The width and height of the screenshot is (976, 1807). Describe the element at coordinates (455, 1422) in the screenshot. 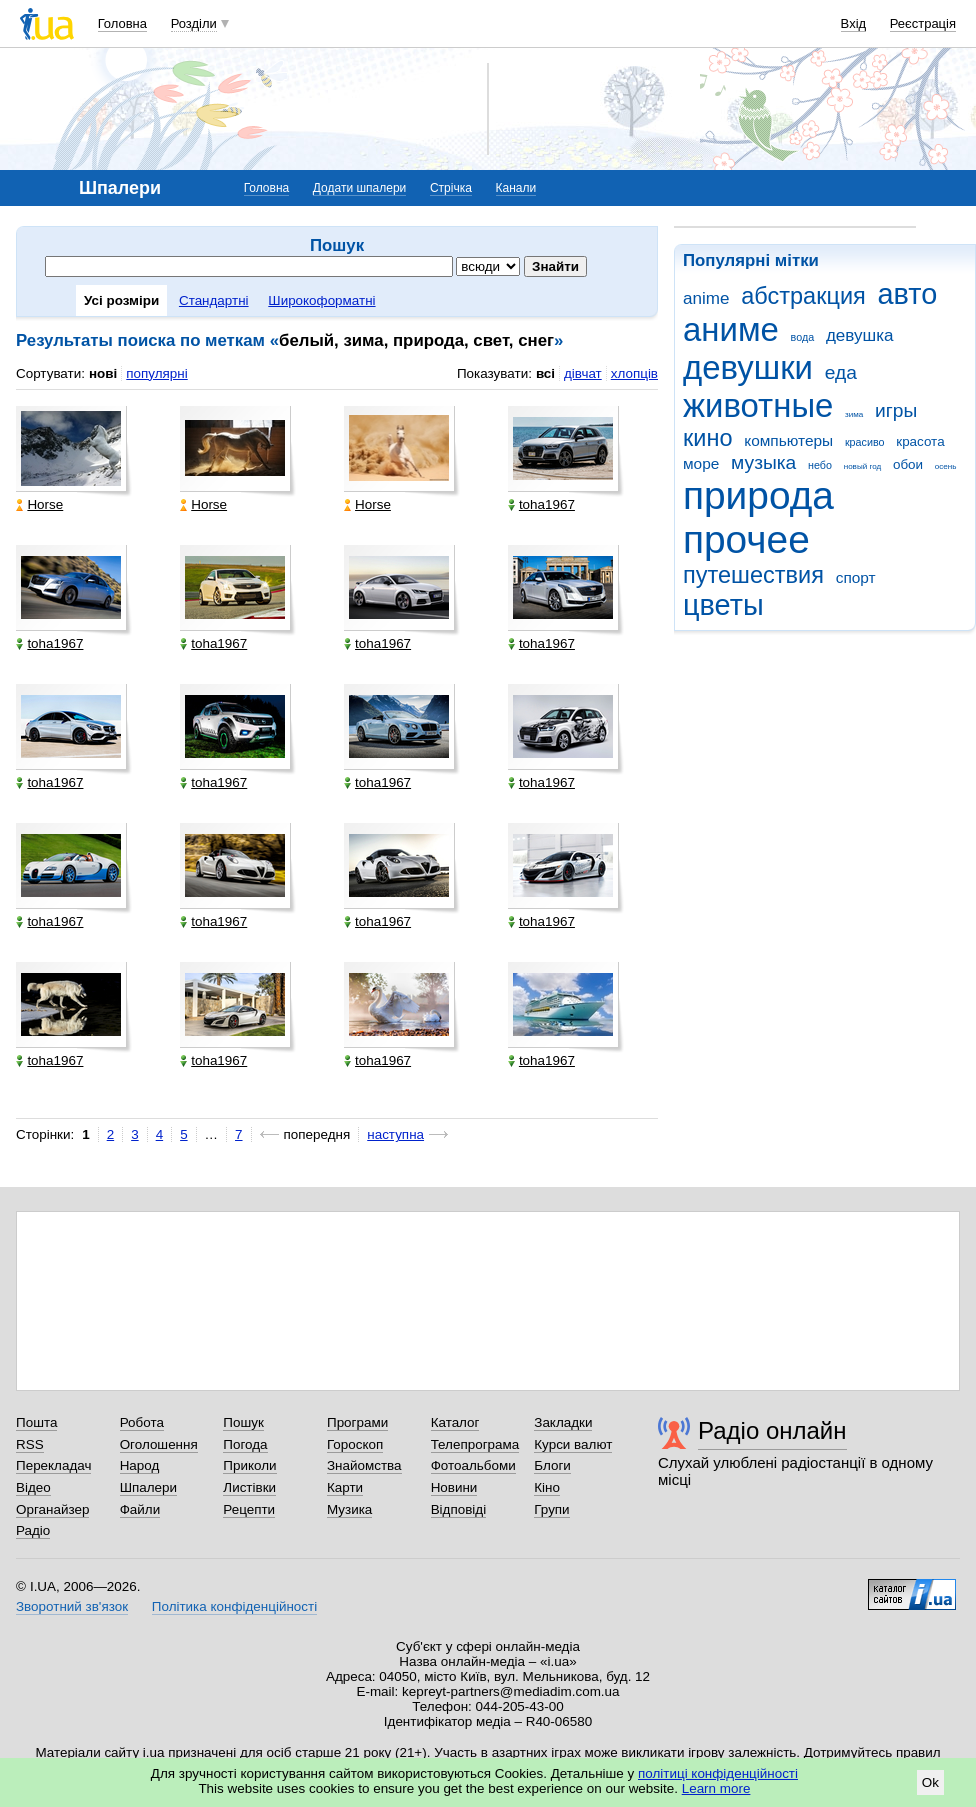

I see `Каталог` at that location.